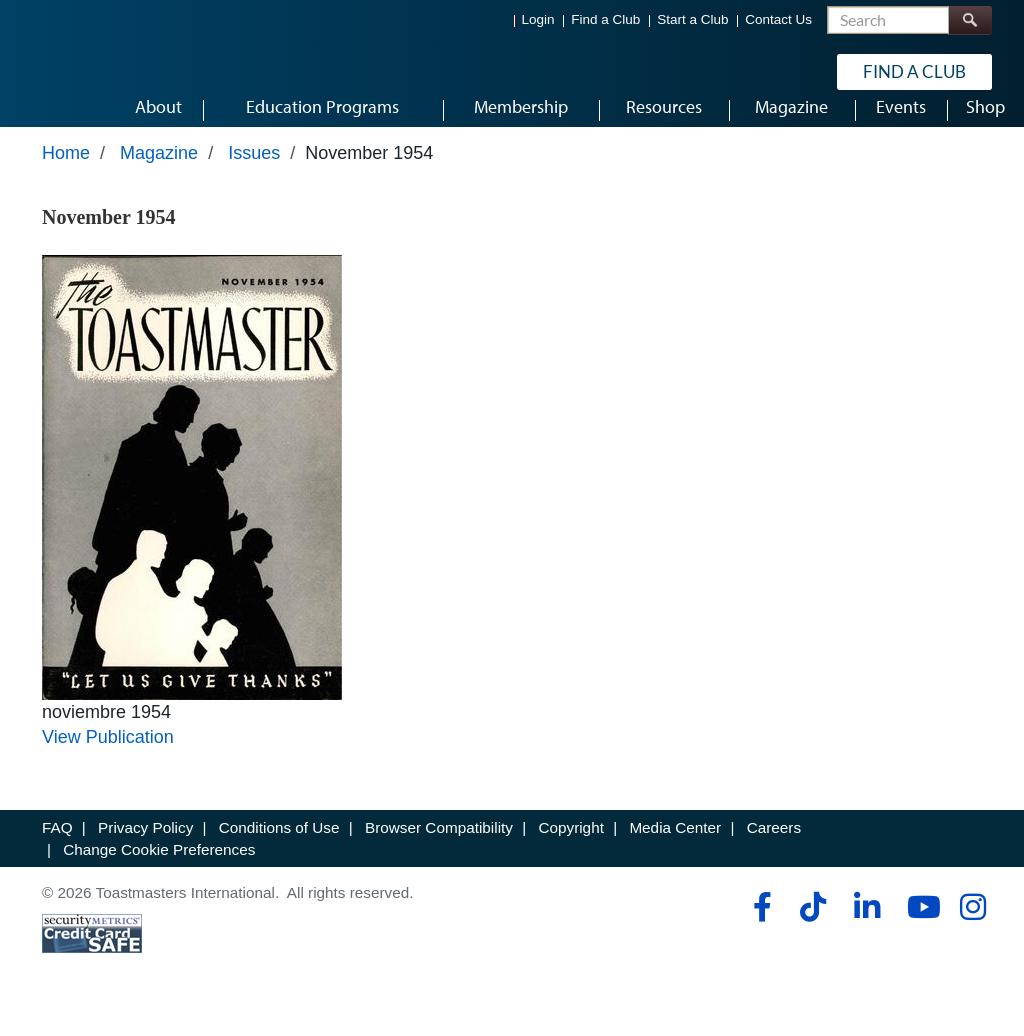  I want to click on Find a Club, so click(605, 20).